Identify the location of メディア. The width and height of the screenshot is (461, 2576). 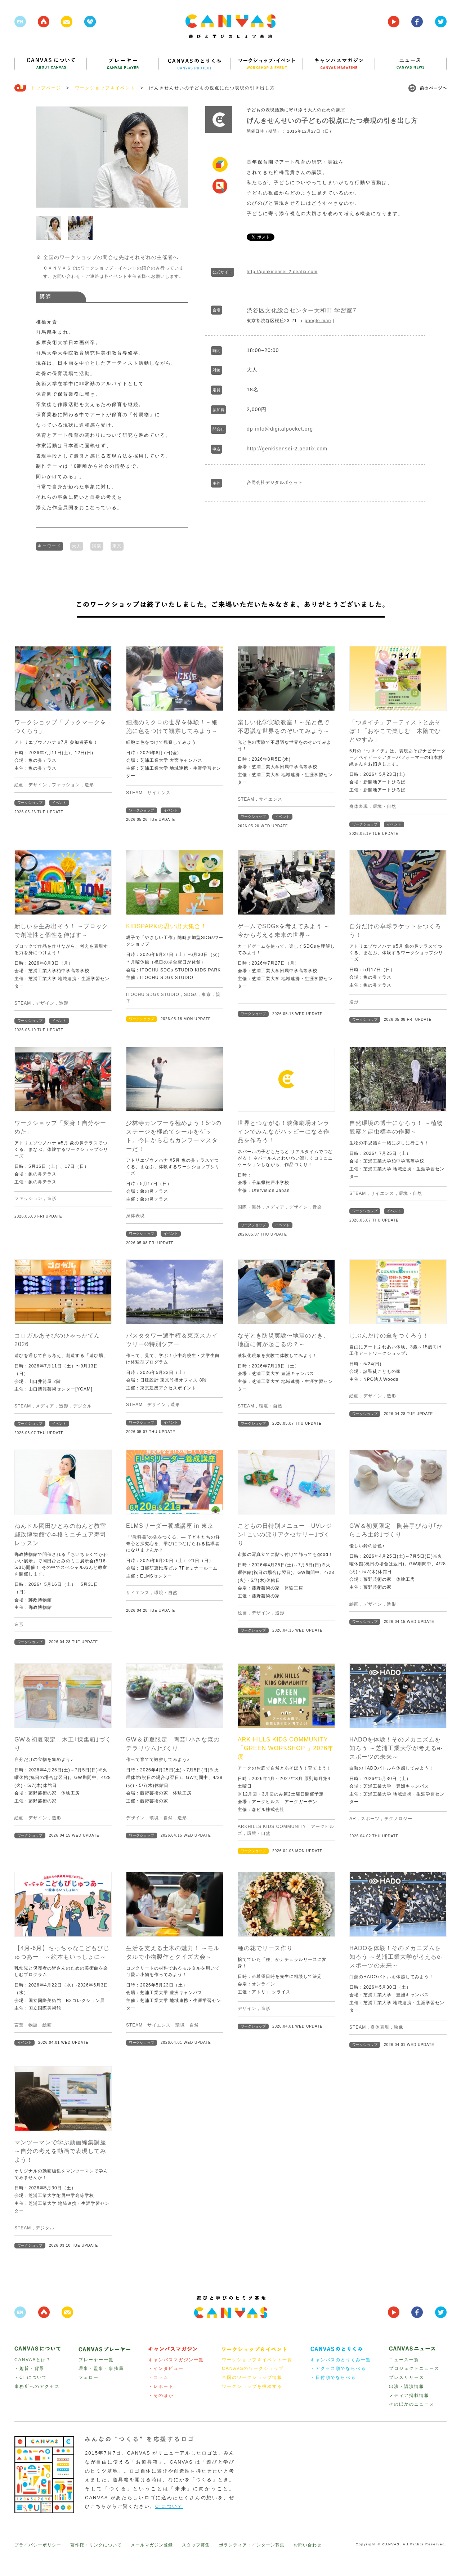
(275, 1206).